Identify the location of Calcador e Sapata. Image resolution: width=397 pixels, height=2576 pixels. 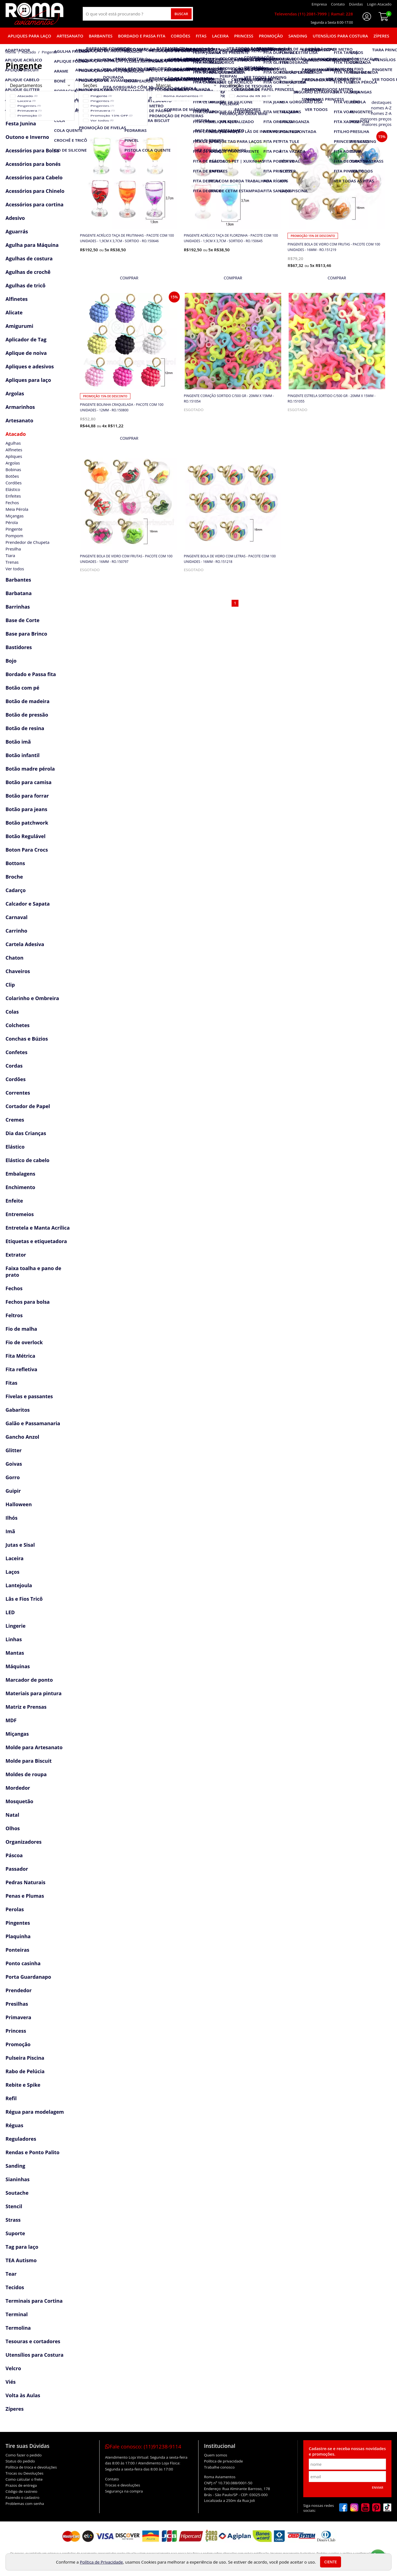
(28, 903).